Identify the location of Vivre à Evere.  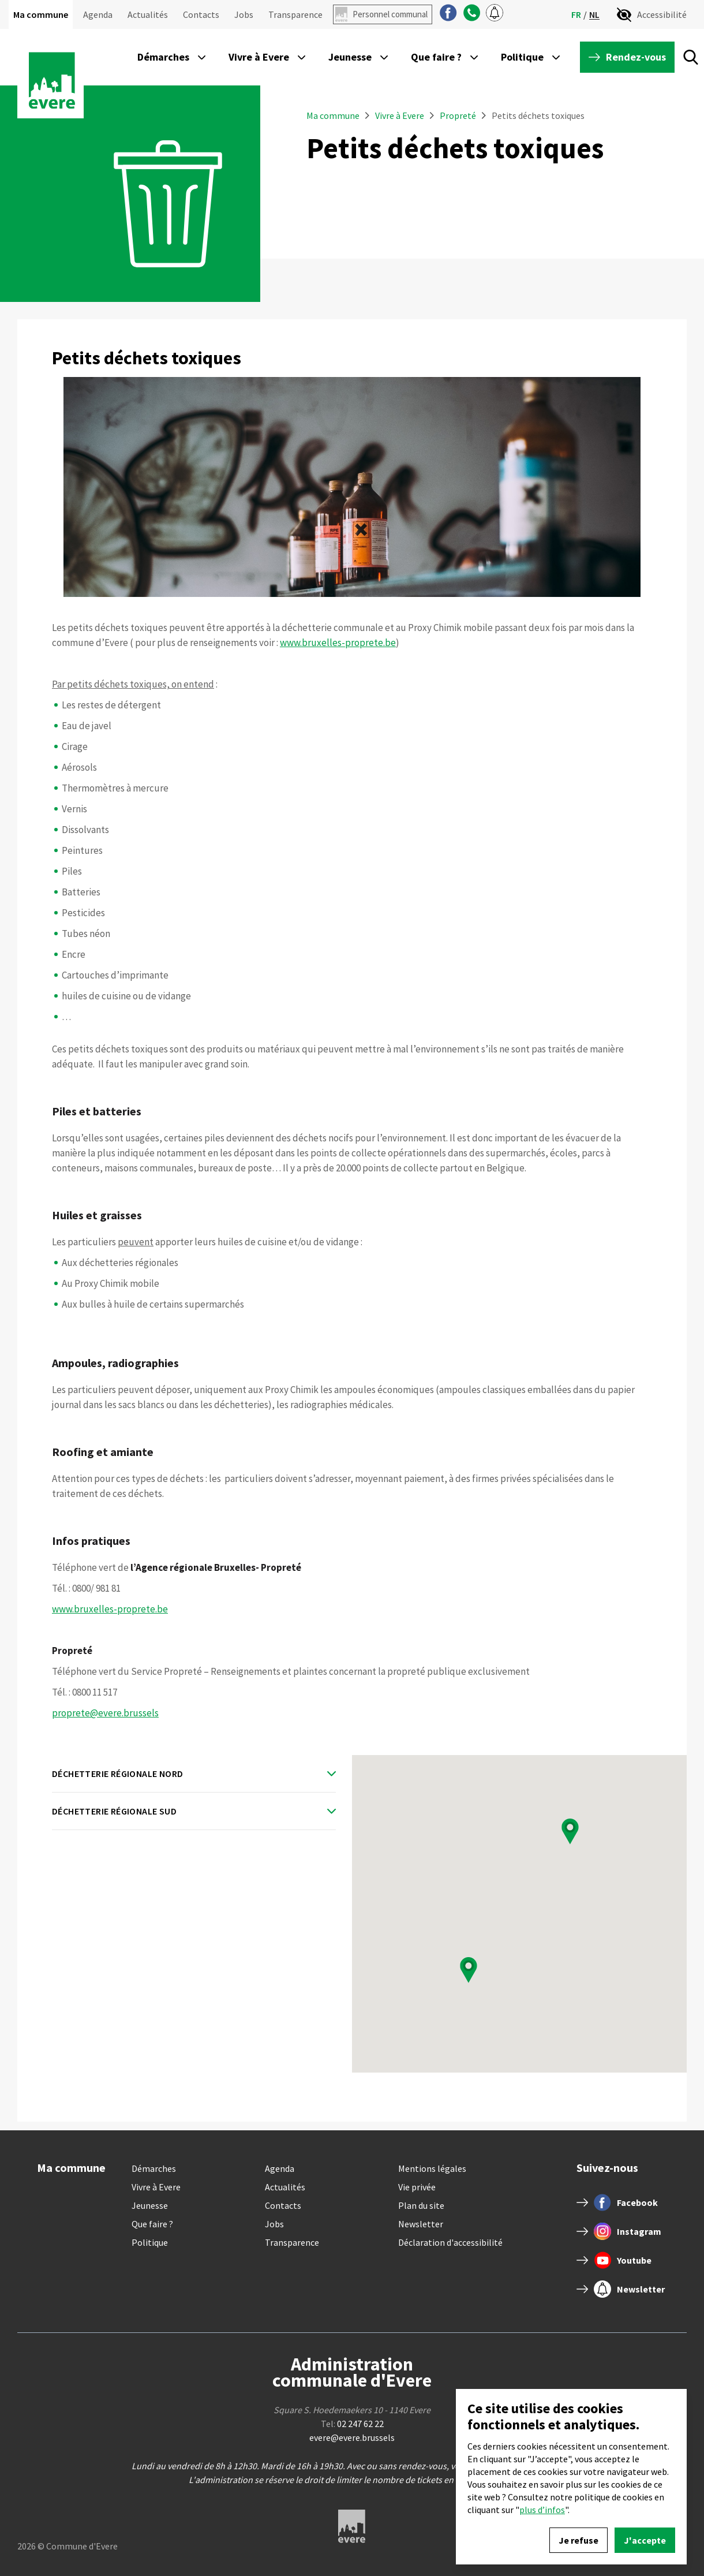
(400, 115).